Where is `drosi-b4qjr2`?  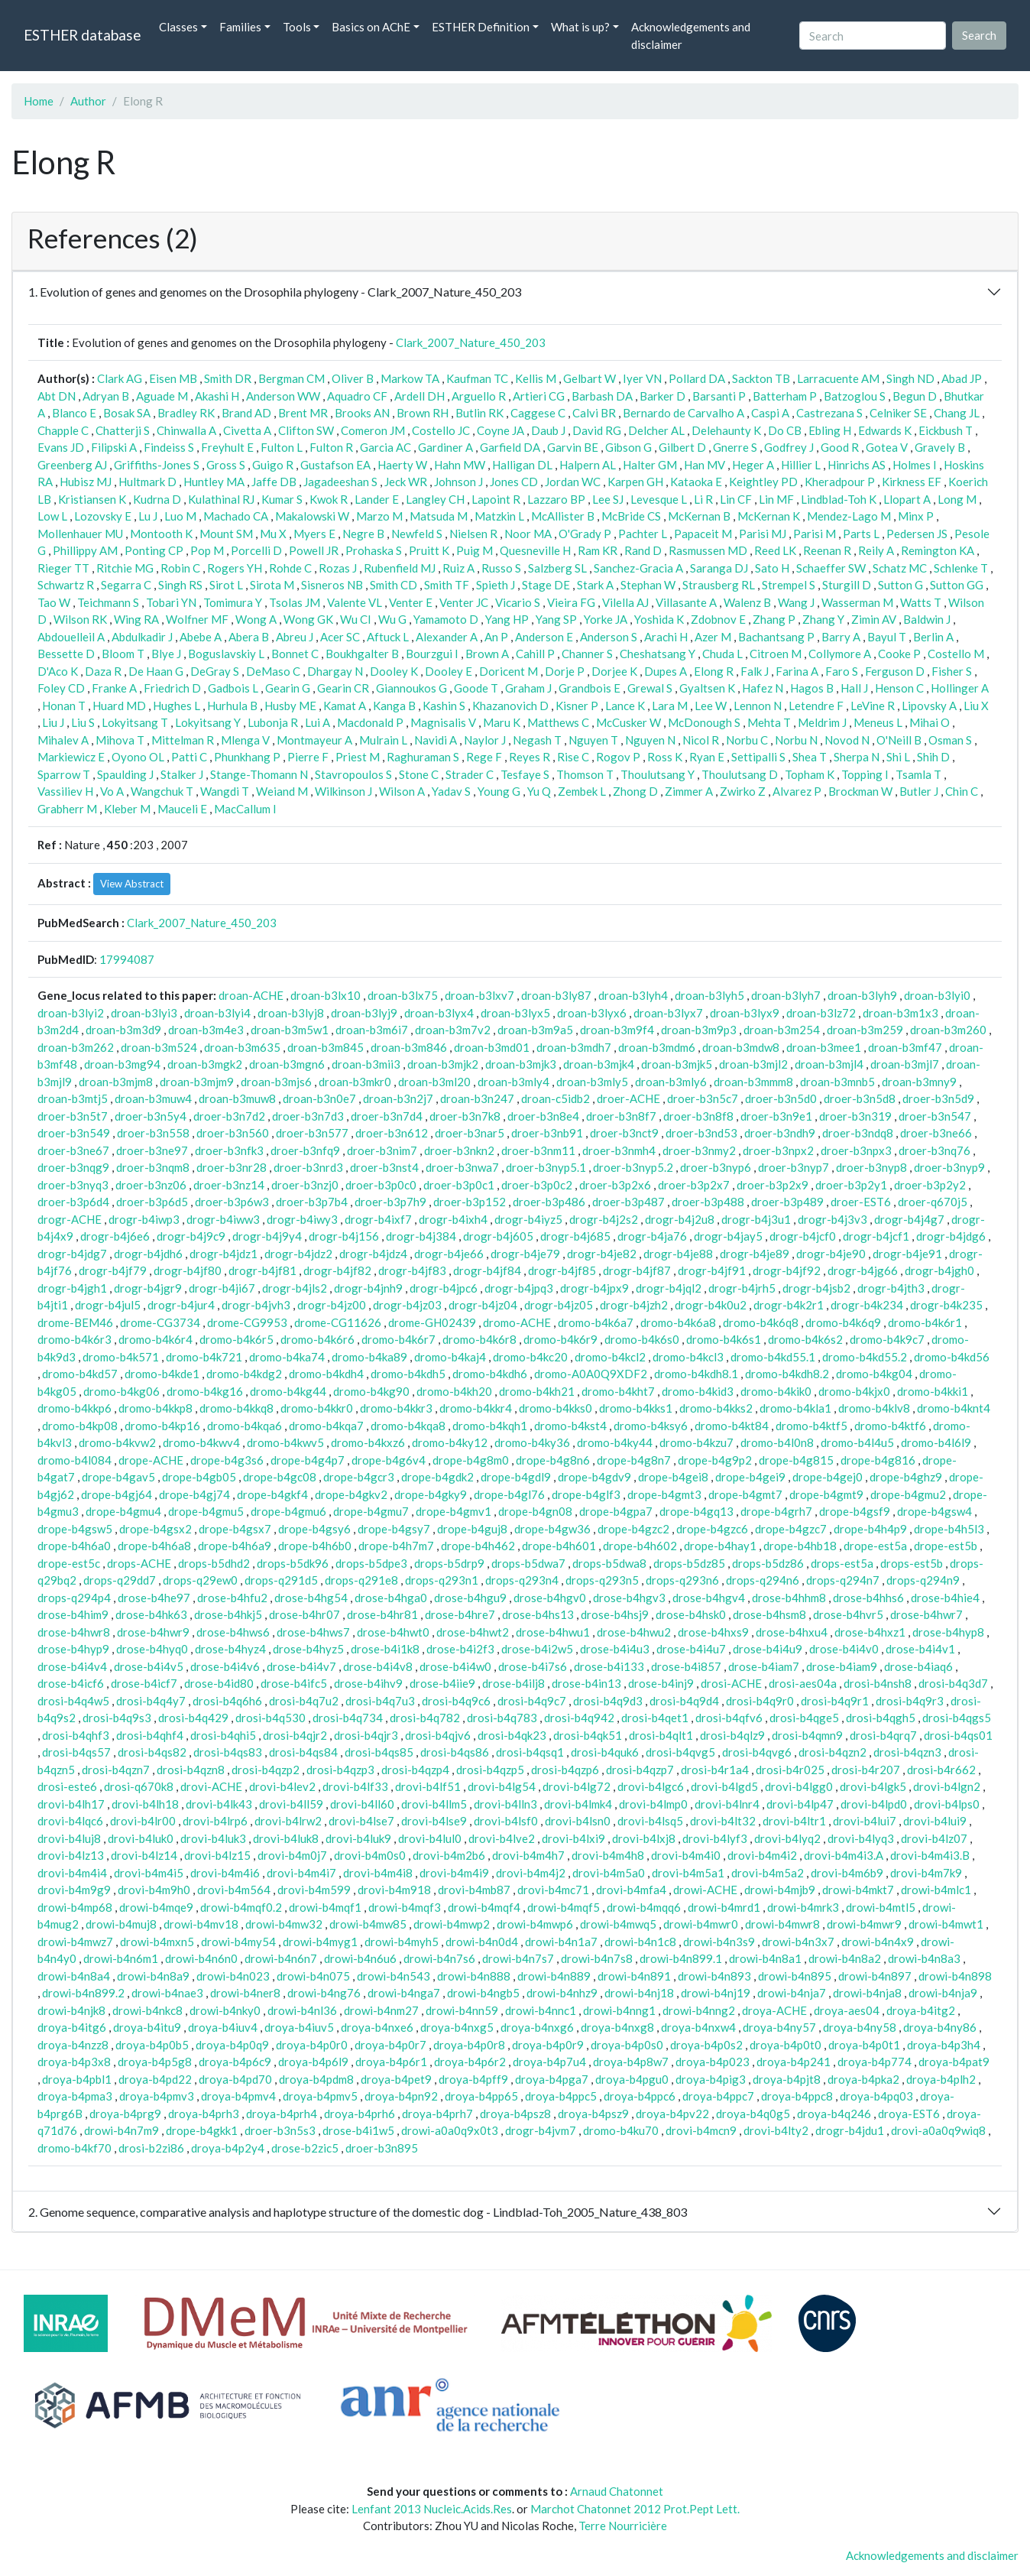
drosi-b4qjr2 is located at coordinates (295, 1735).